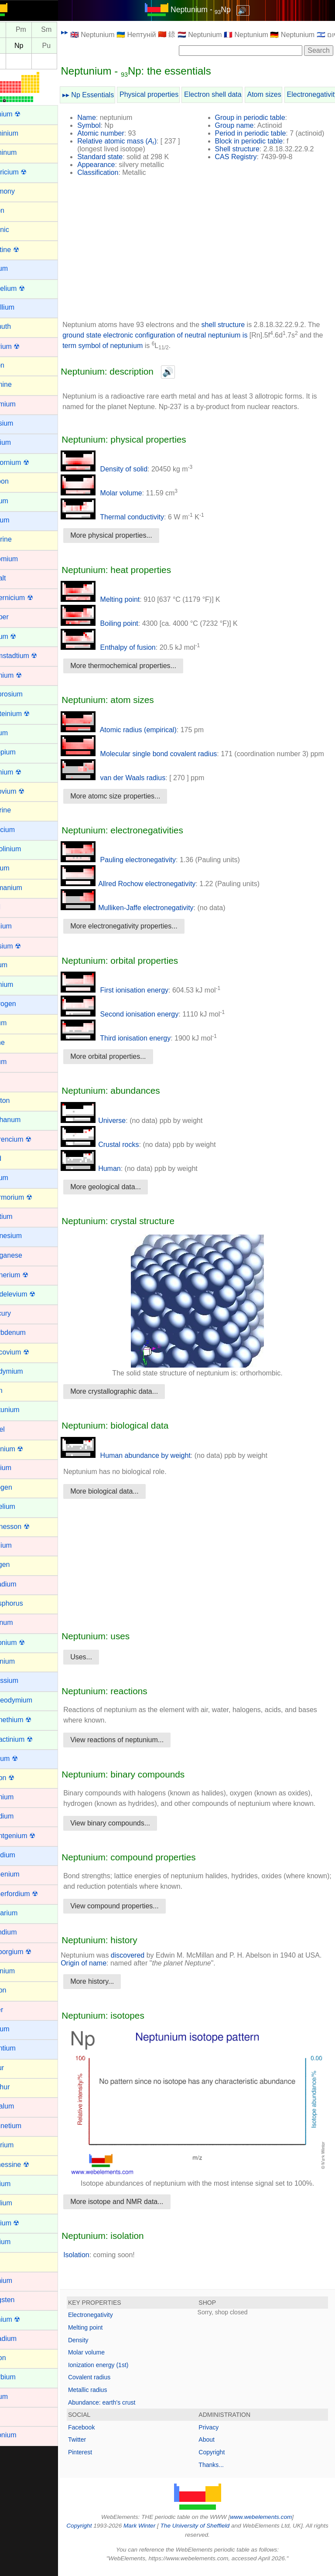 Image resolution: width=335 pixels, height=2576 pixels. I want to click on Cobalt, so click(16, 578).